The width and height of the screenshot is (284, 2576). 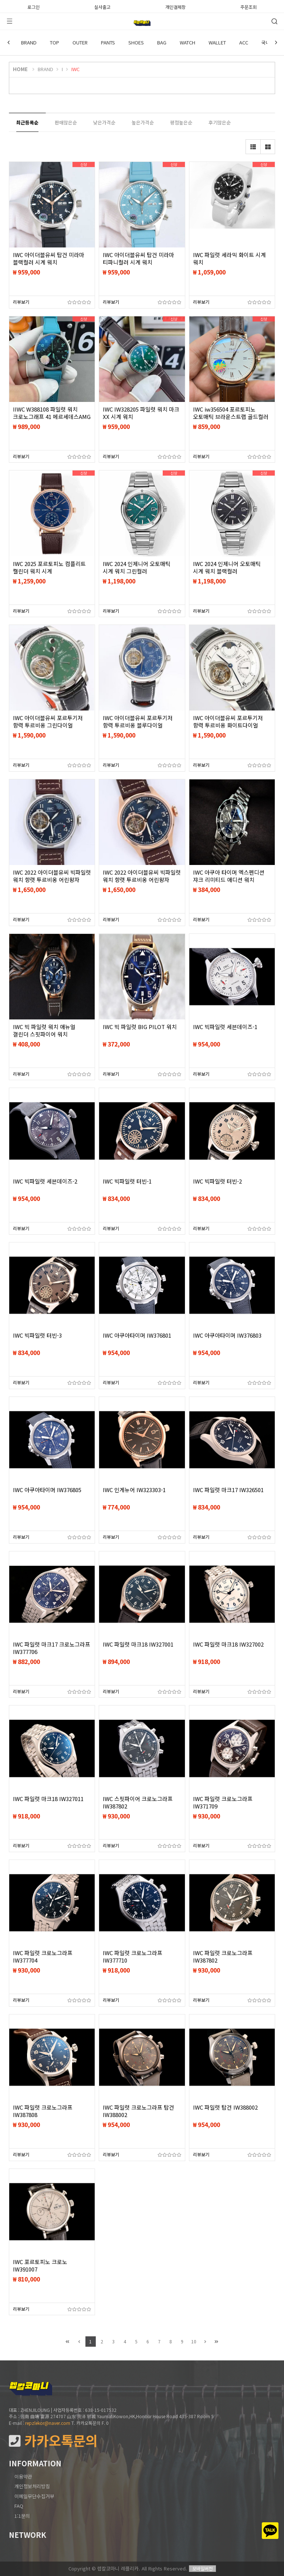 I want to click on IWC 2022 아이더블유씨 빅파일럿 워치 항렷 투르비옹 어린왕자 에디션 워치 시계, so click(x=52, y=880).